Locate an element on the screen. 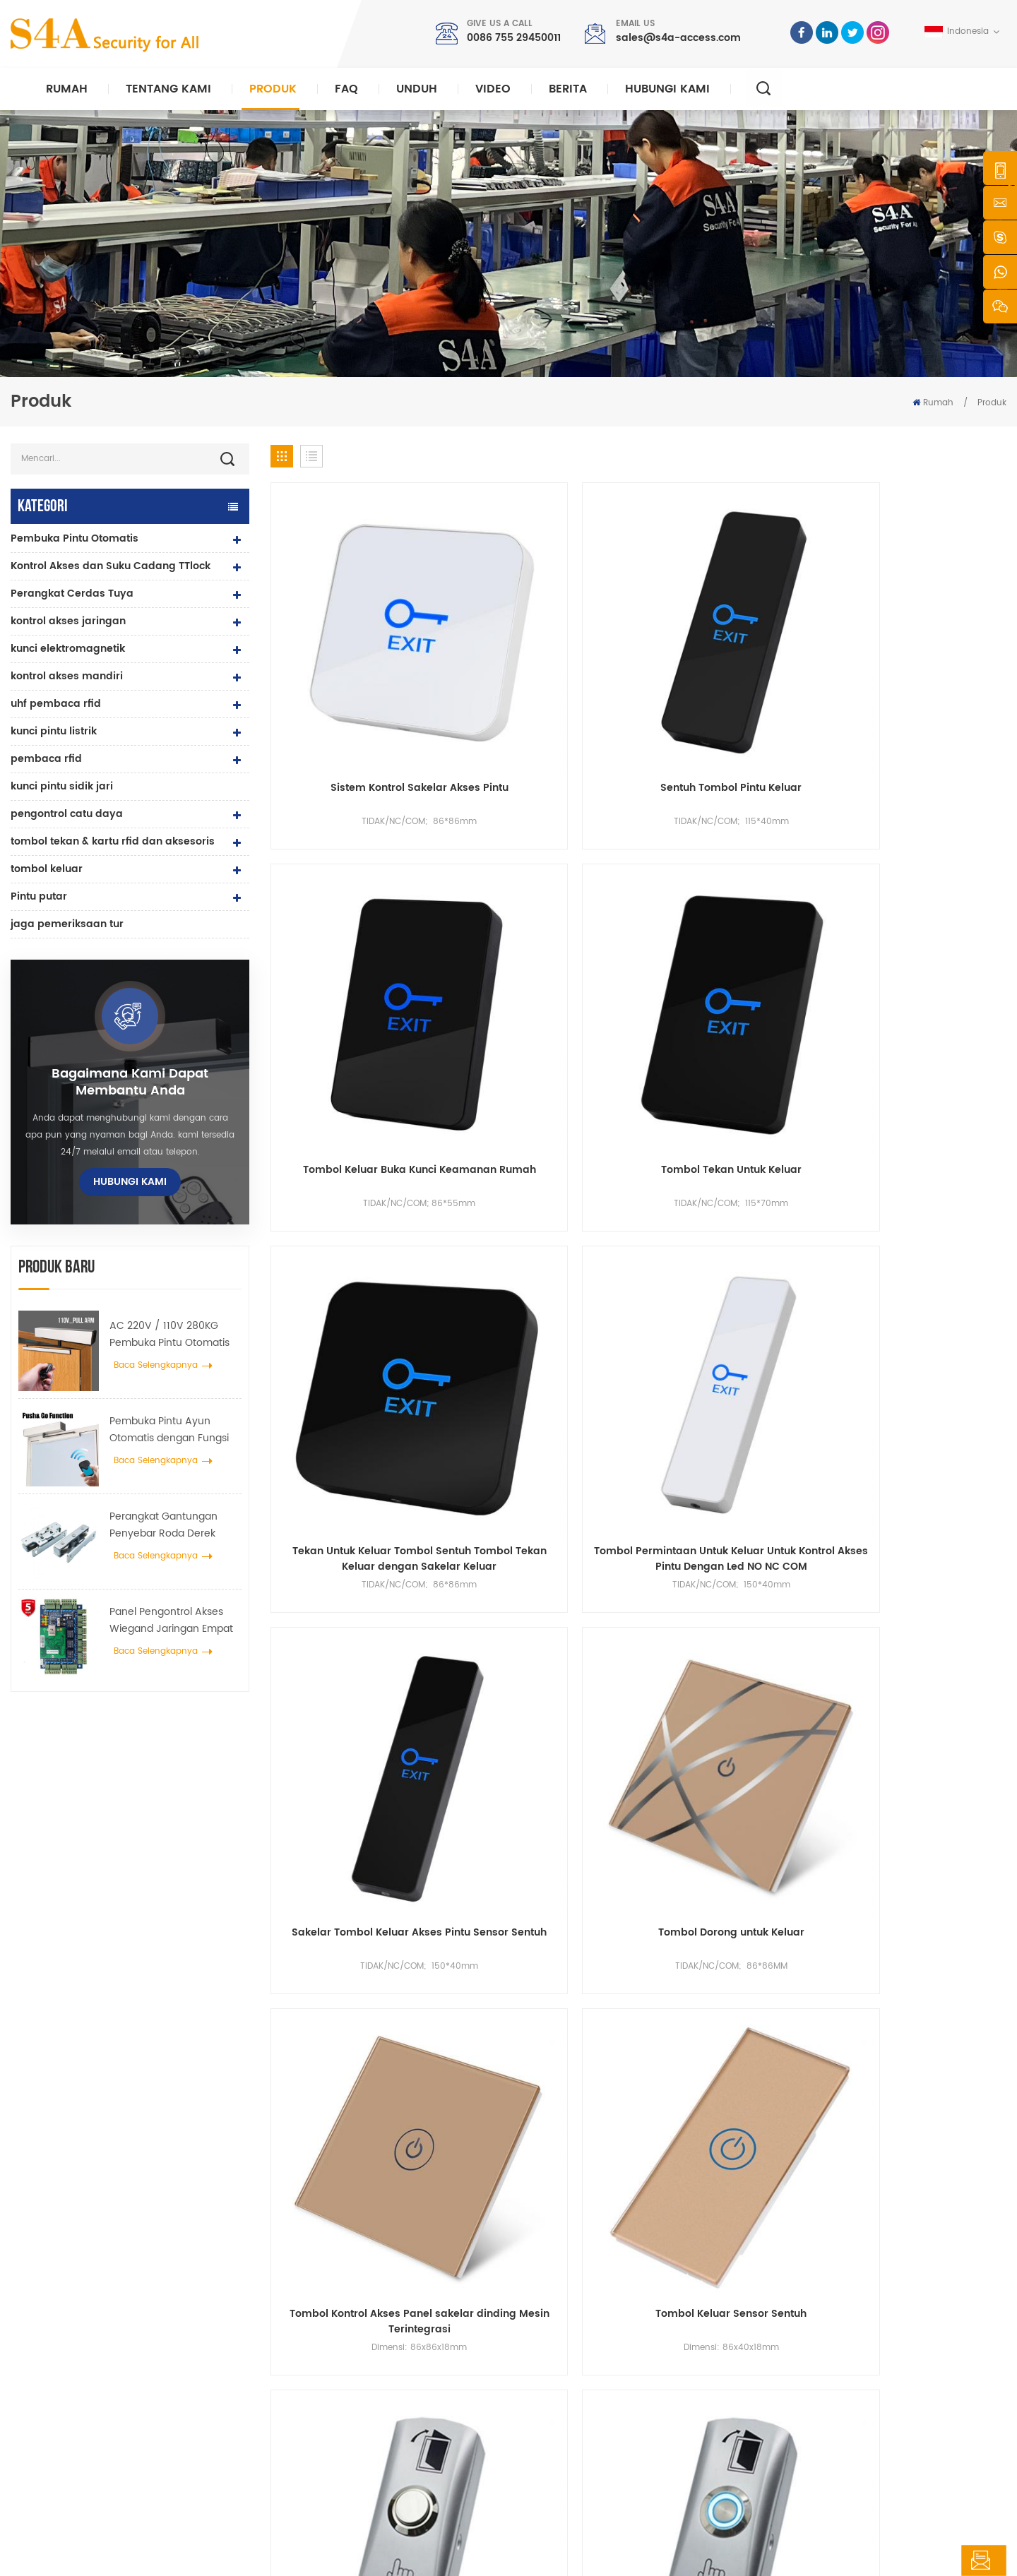  Rumah is located at coordinates (67, 89).